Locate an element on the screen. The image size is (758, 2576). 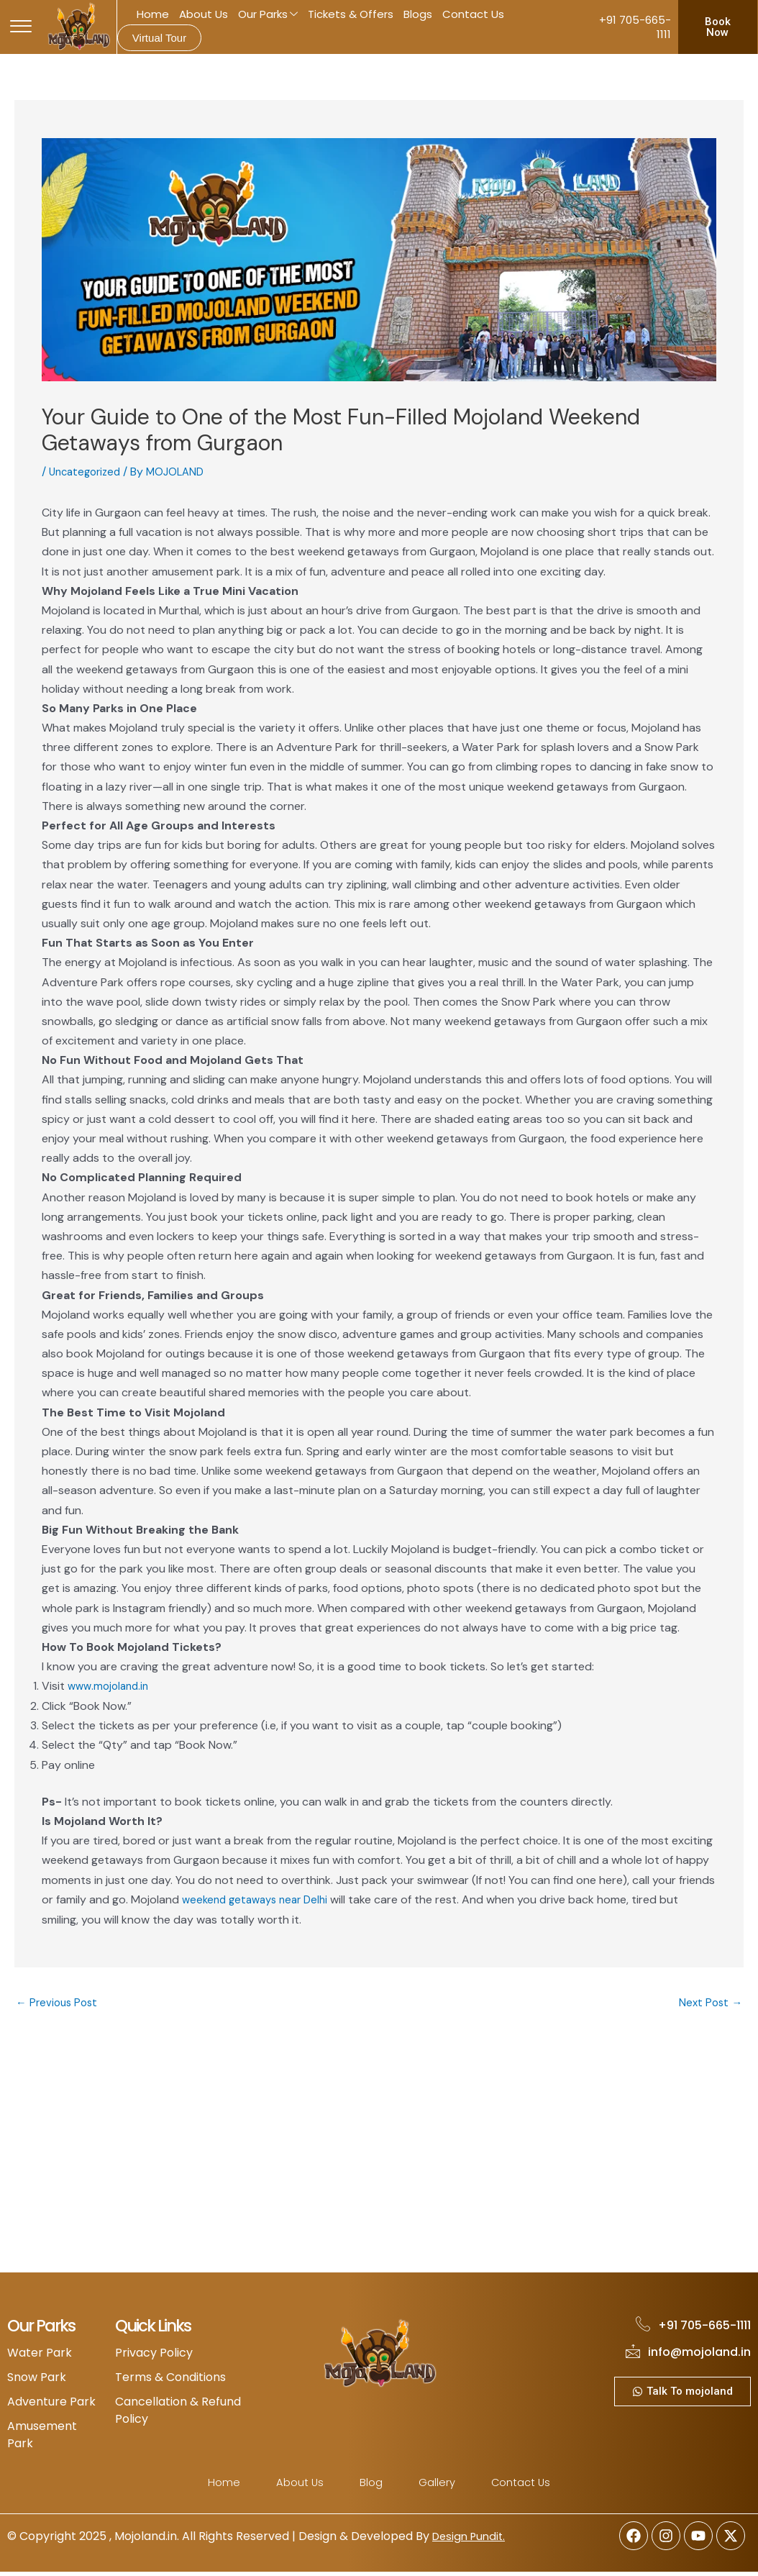
Contact Us is located at coordinates (473, 14).